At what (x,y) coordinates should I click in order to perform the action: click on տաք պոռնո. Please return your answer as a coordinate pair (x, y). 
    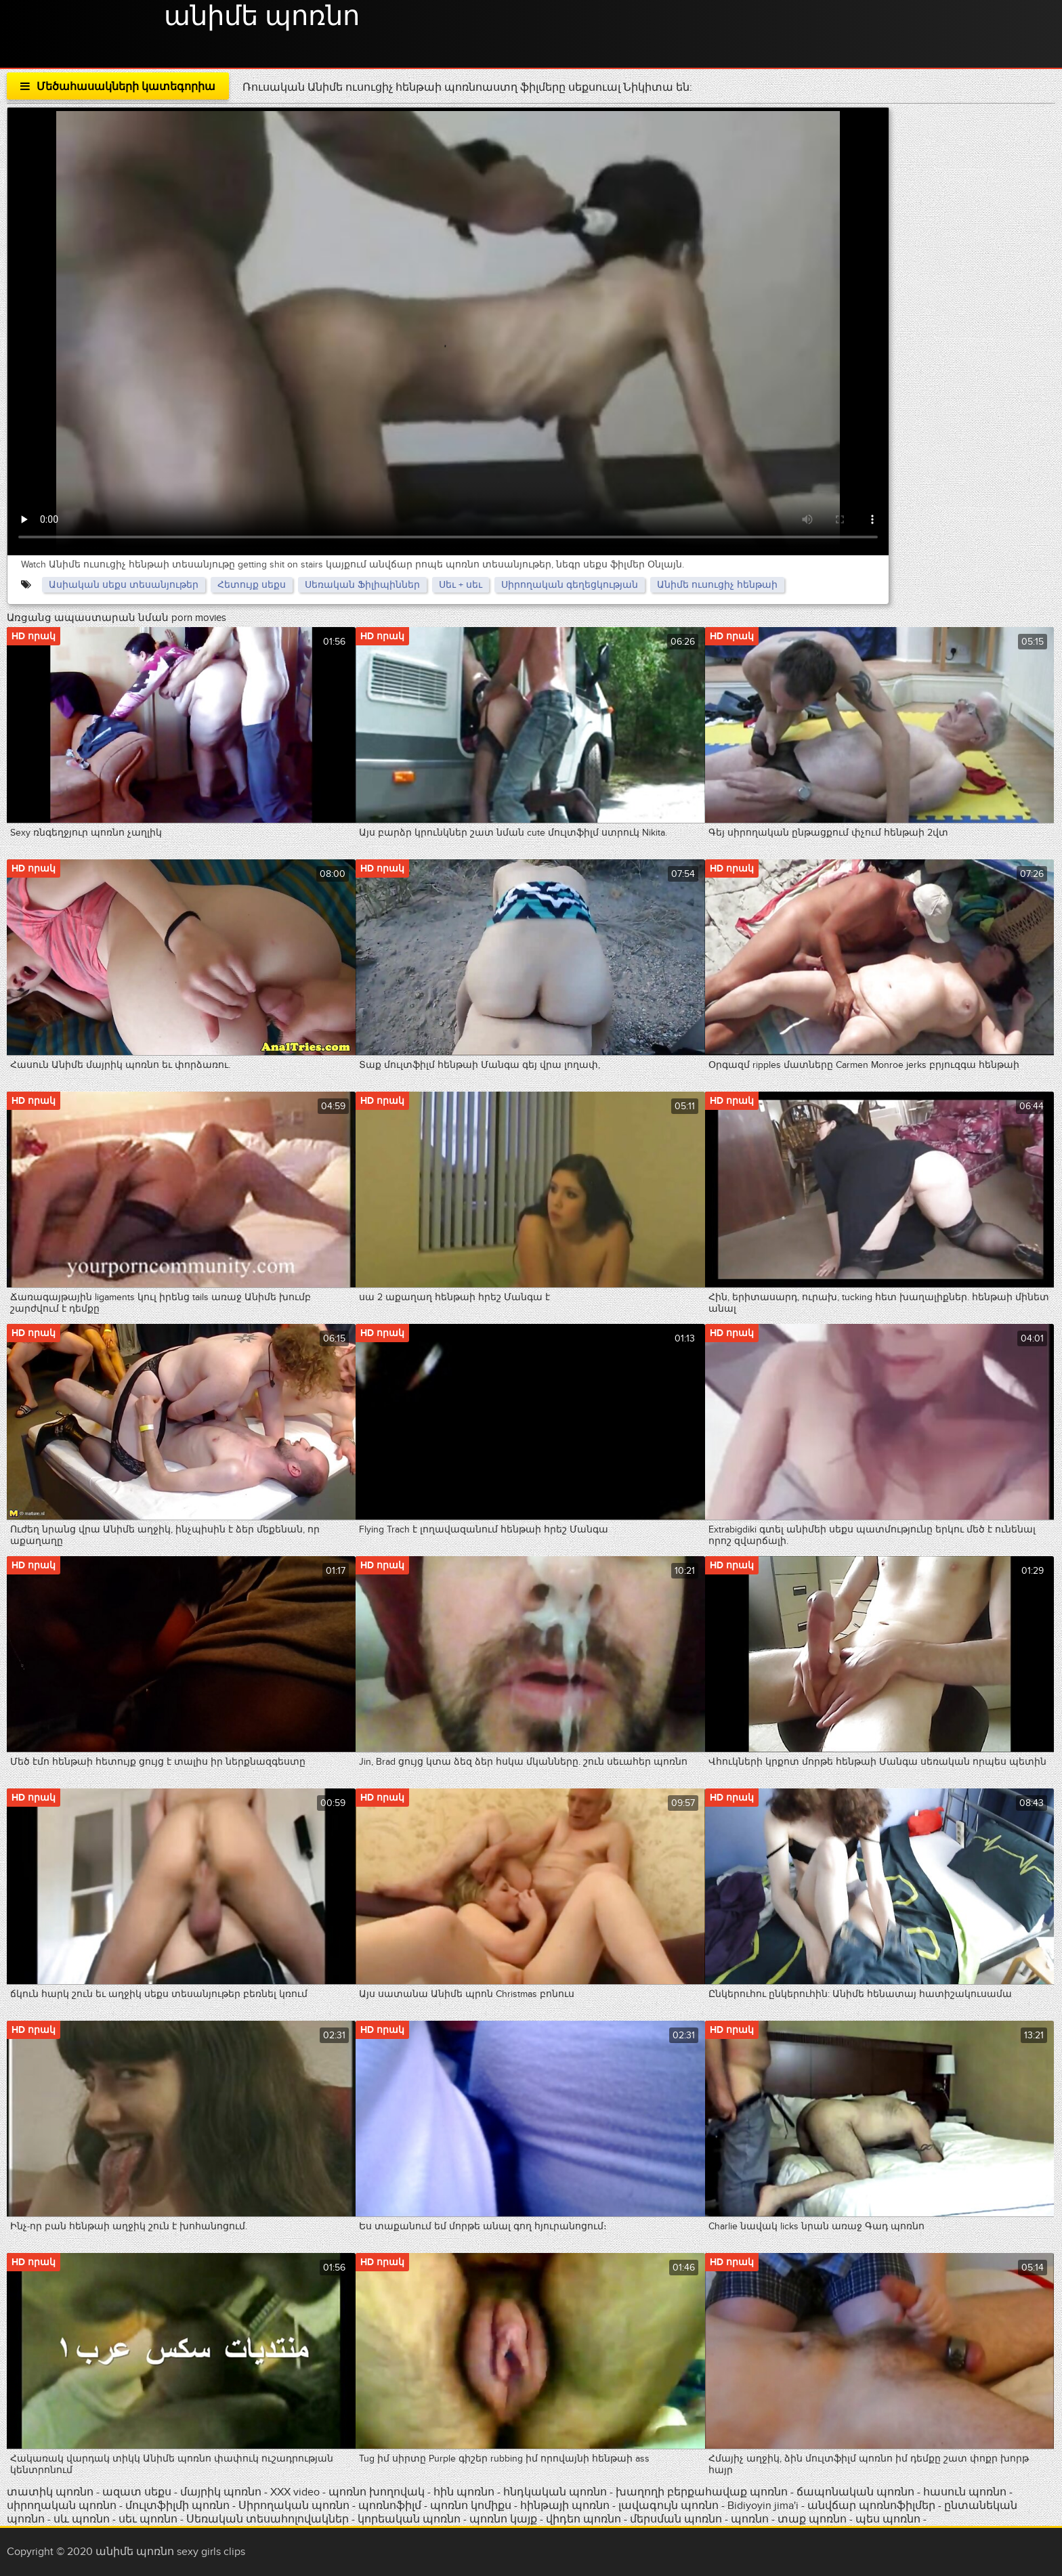
    Looking at the image, I should click on (812, 2519).